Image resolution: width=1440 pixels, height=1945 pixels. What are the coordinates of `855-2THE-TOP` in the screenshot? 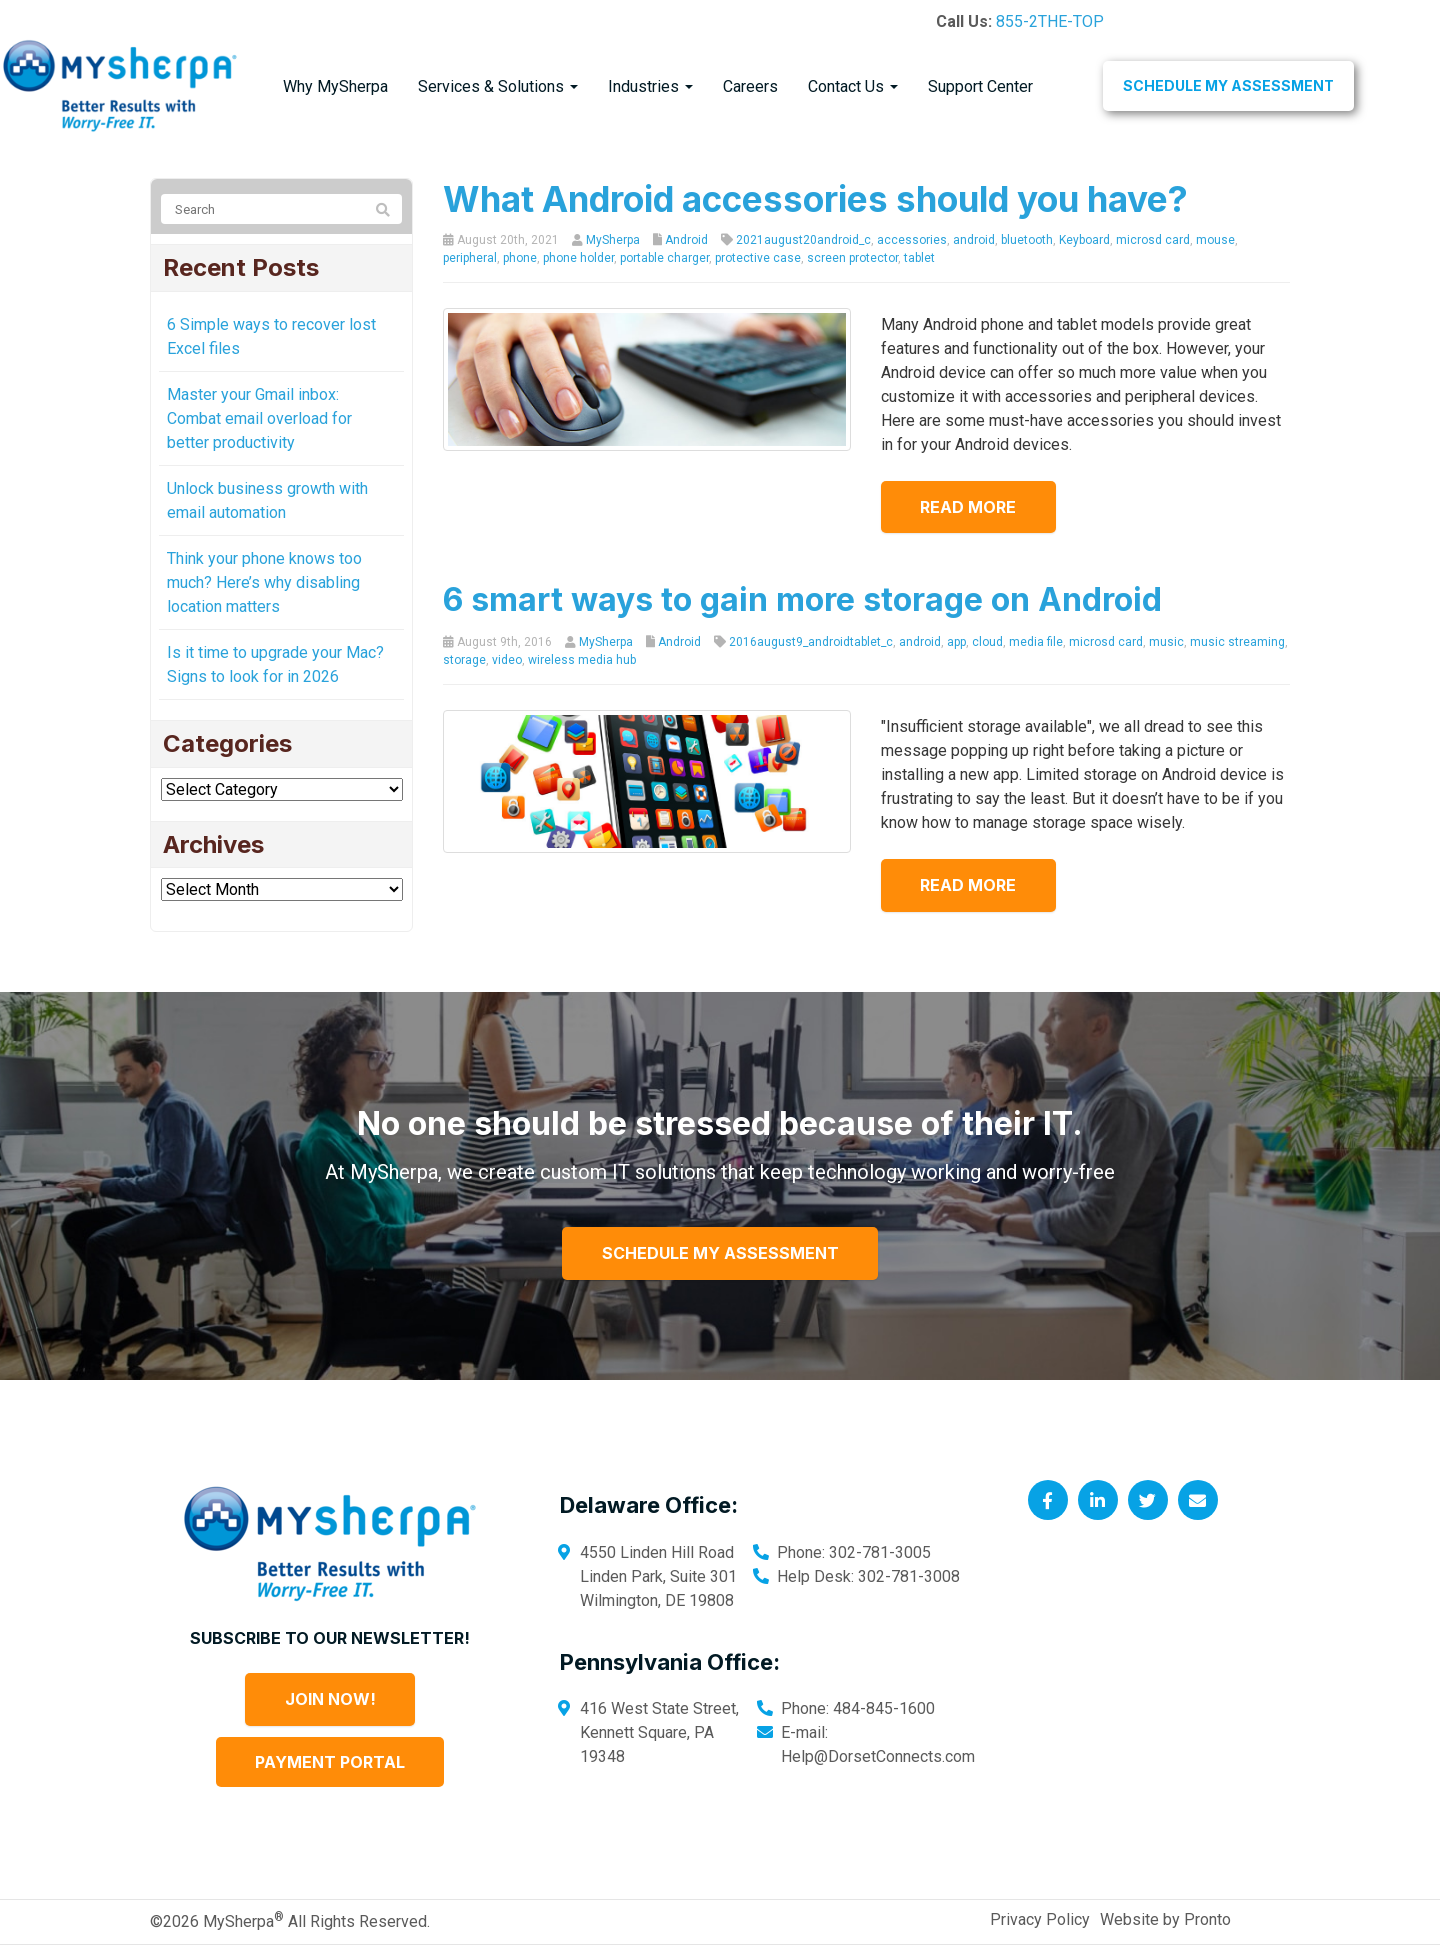 It's located at (1050, 21).